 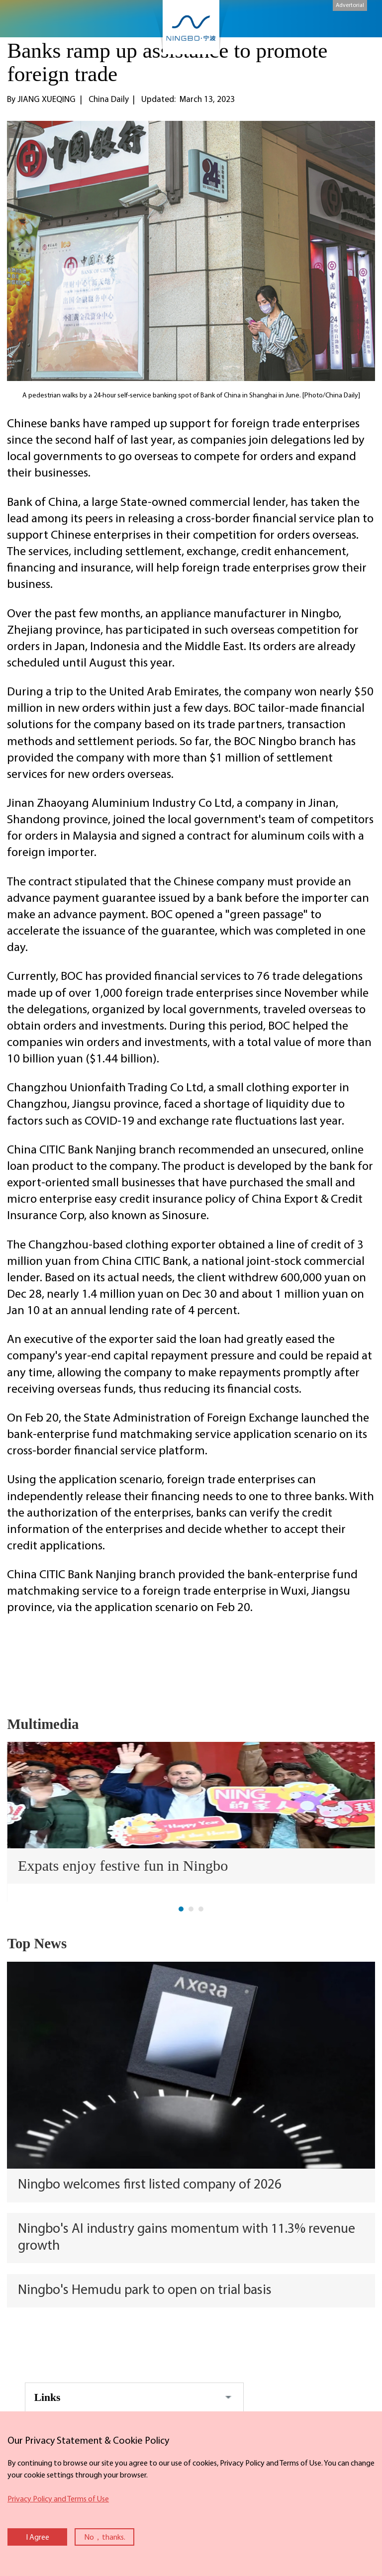 What do you see at coordinates (37, 2538) in the screenshot?
I see `I Agree` at bounding box center [37, 2538].